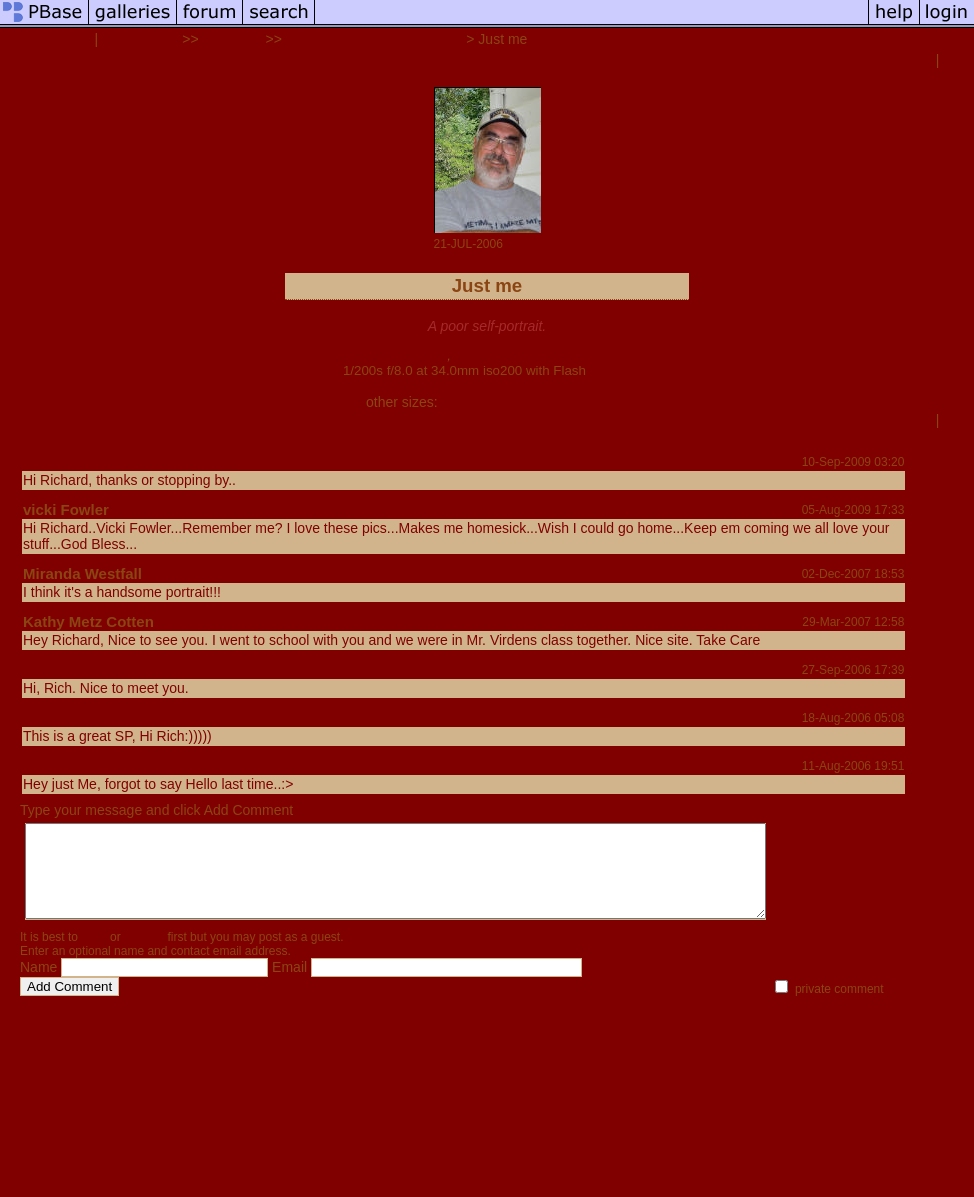  Describe the element at coordinates (374, 39) in the screenshot. I see `Bits, pieces, and additions` at that location.